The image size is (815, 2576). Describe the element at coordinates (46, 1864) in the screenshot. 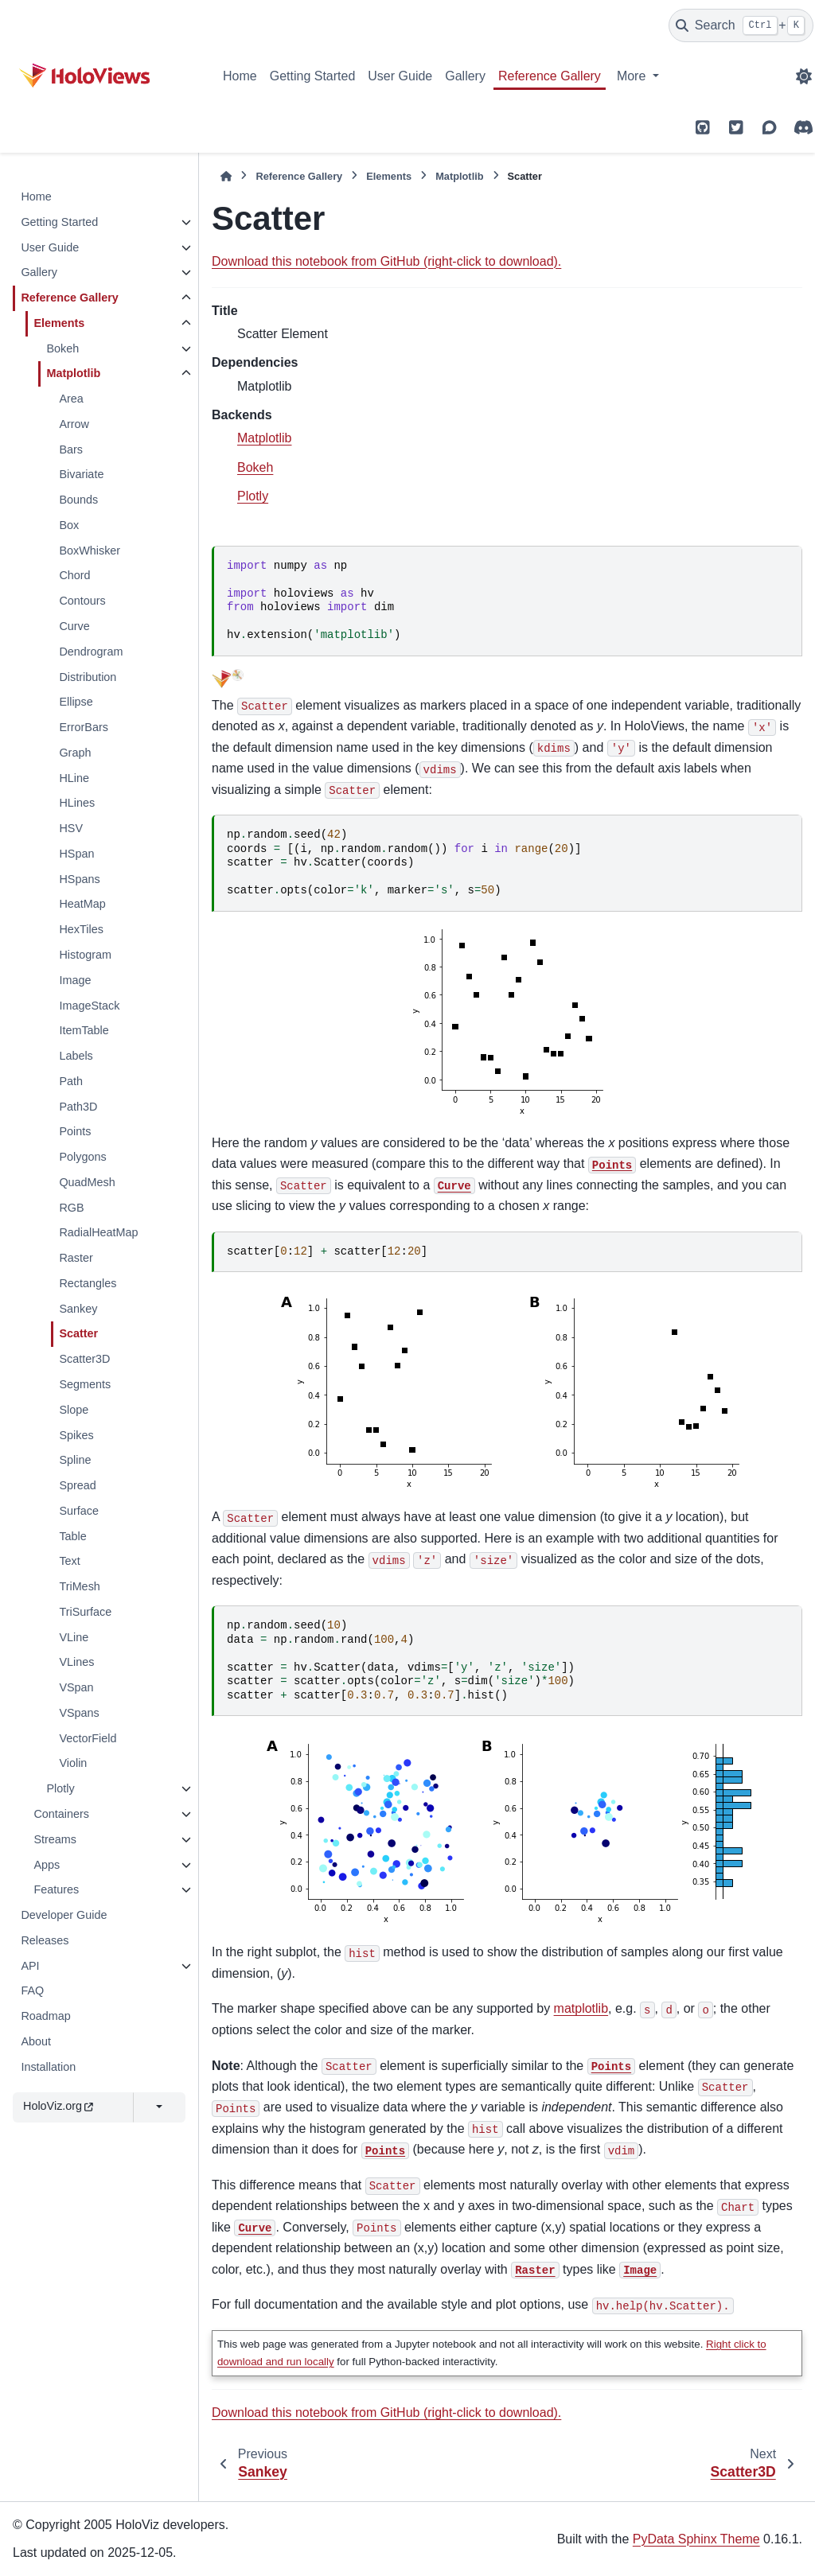

I see `Apps` at that location.